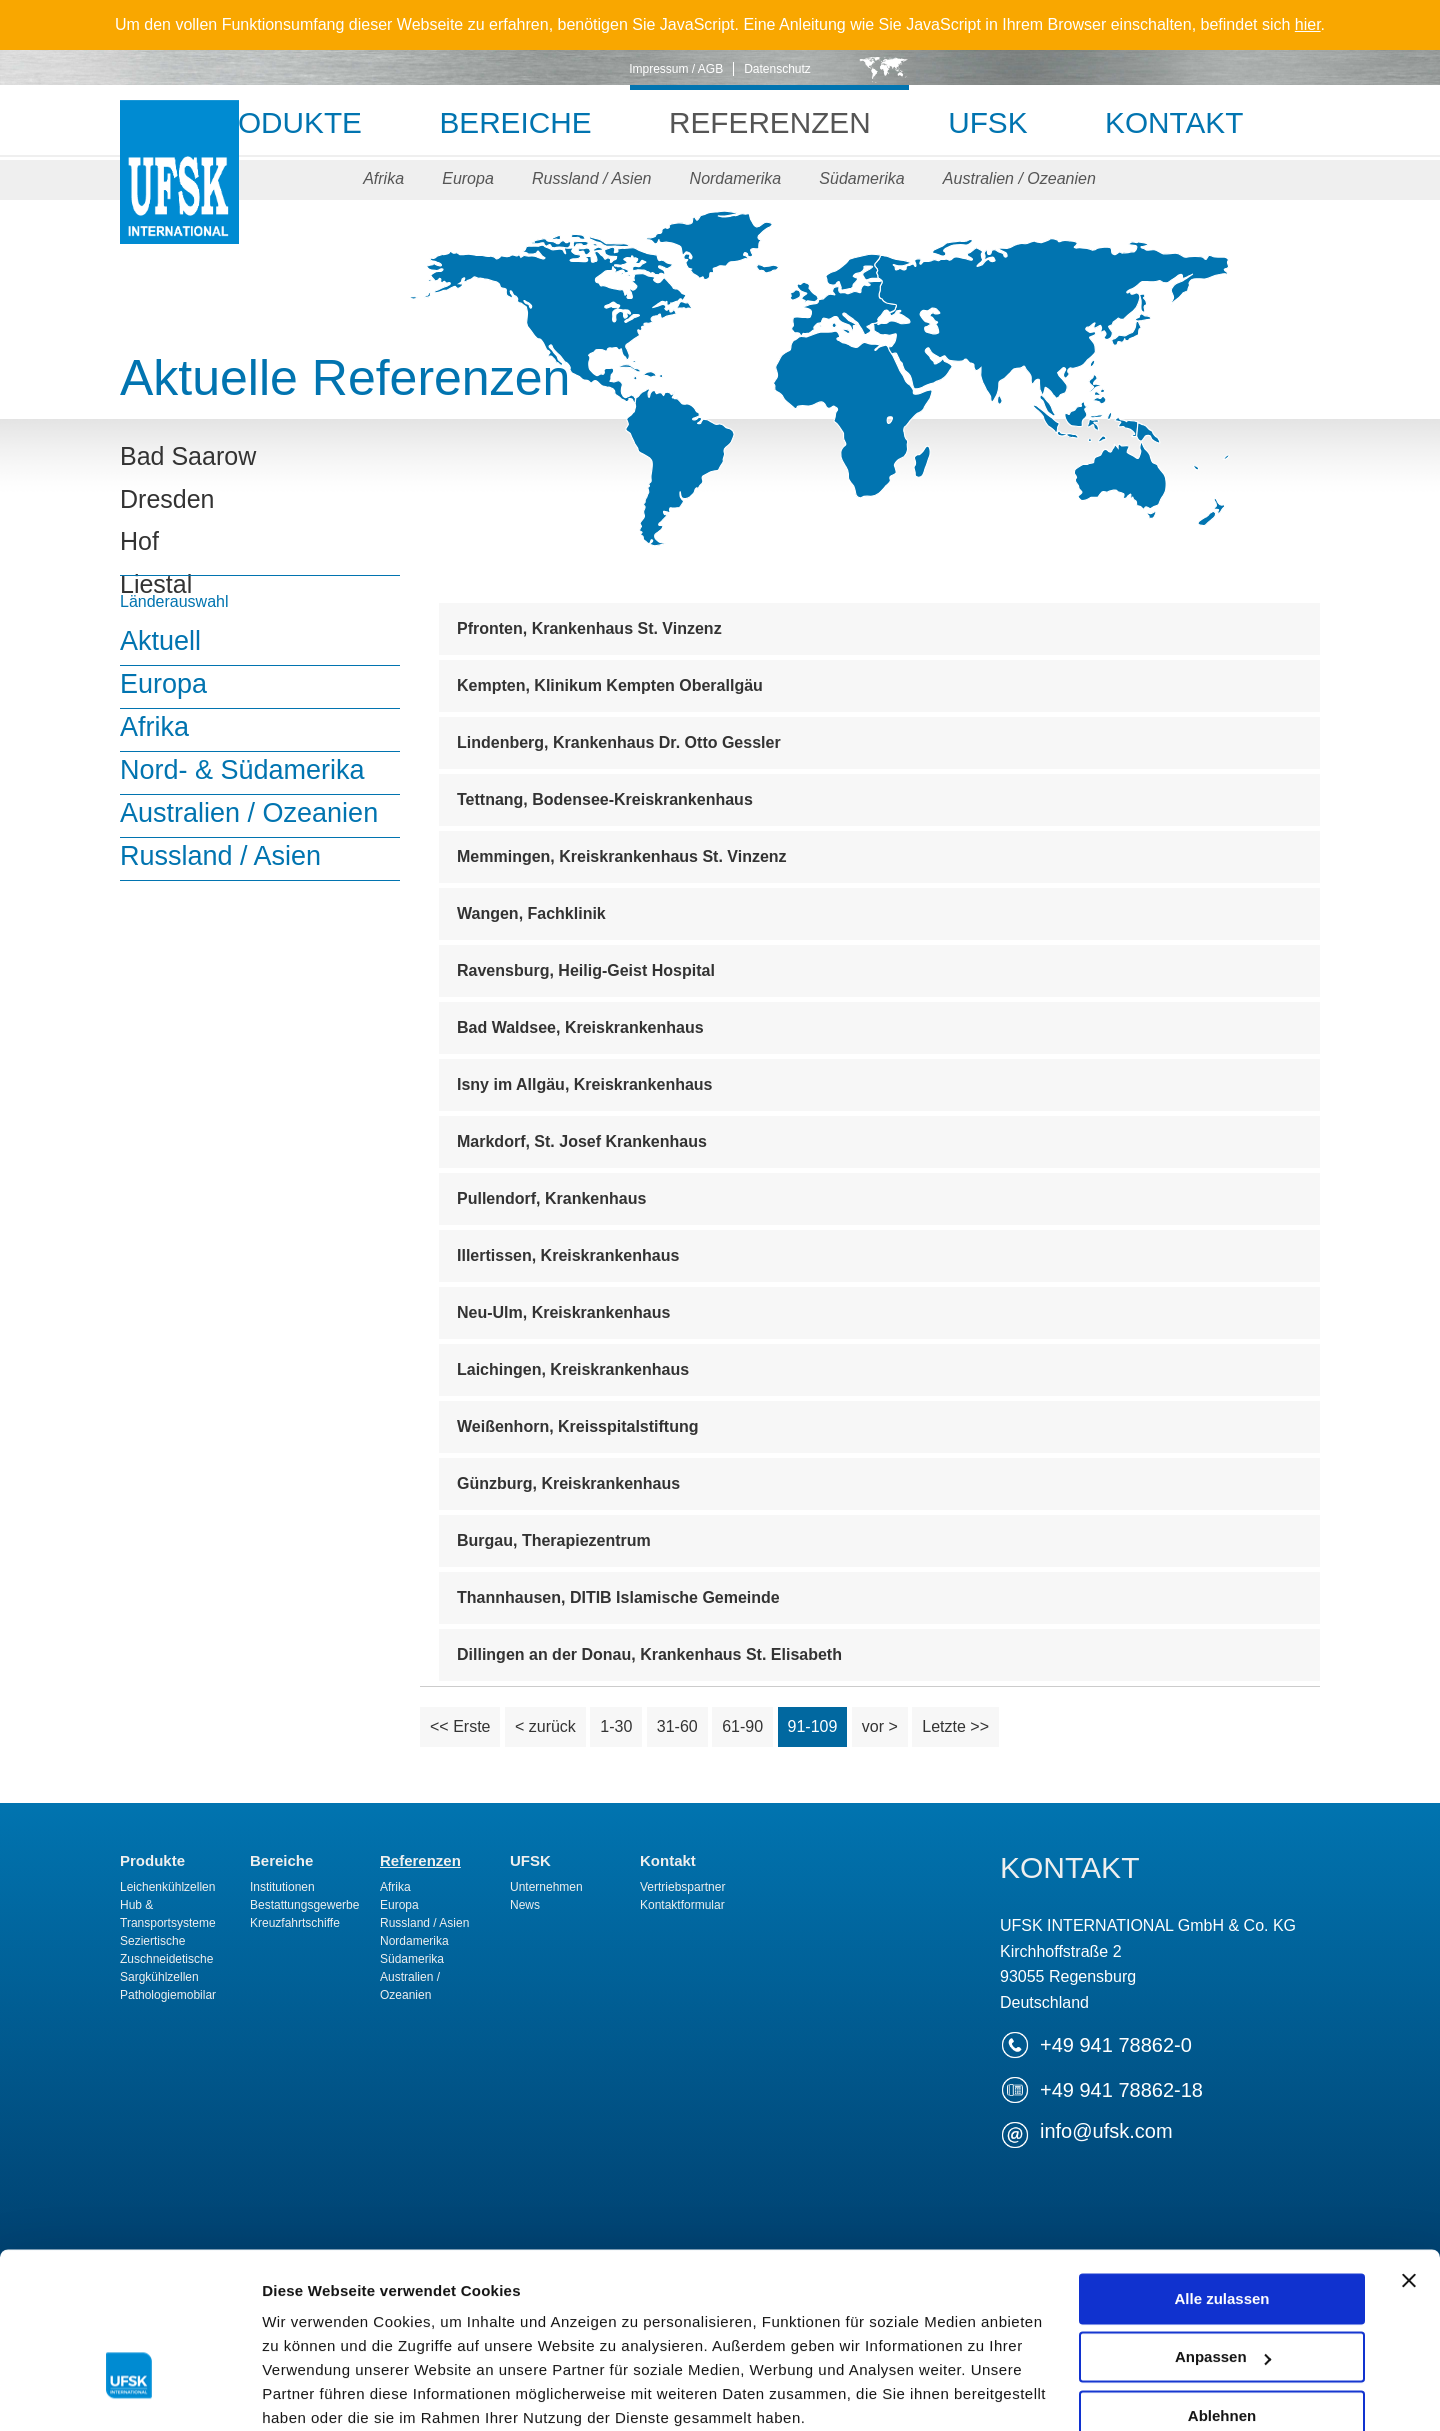 This screenshot has height=2431, width=1440. What do you see at coordinates (179, 192) in the screenshot?
I see `UFSK` at bounding box center [179, 192].